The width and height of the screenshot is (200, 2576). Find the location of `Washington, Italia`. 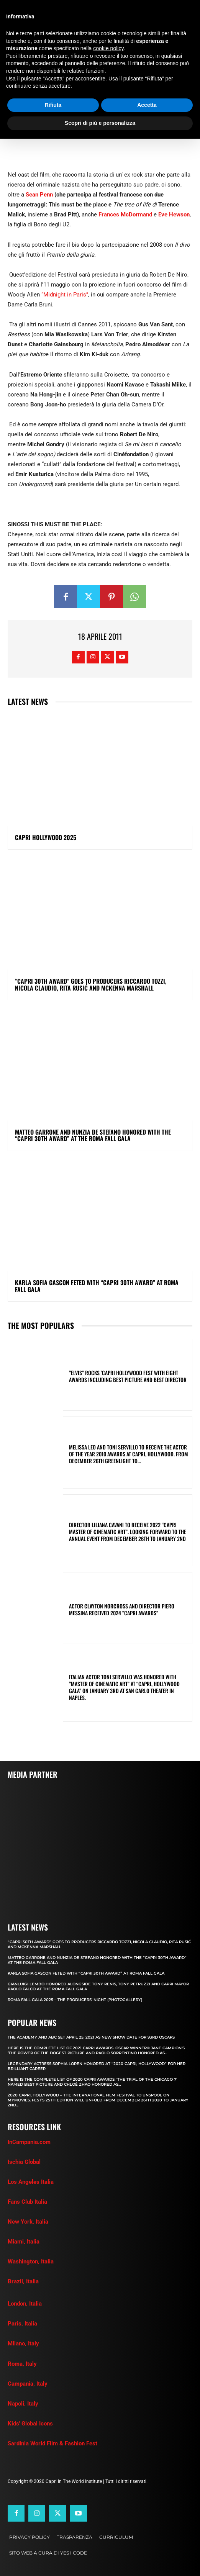

Washington, Italia is located at coordinates (31, 2261).